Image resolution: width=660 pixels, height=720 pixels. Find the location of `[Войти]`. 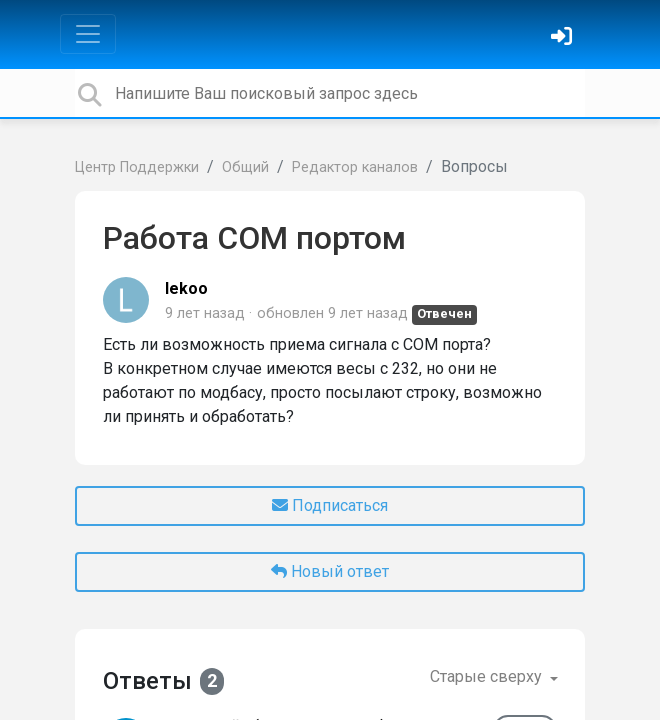

[Войти] is located at coordinates (564, 38).